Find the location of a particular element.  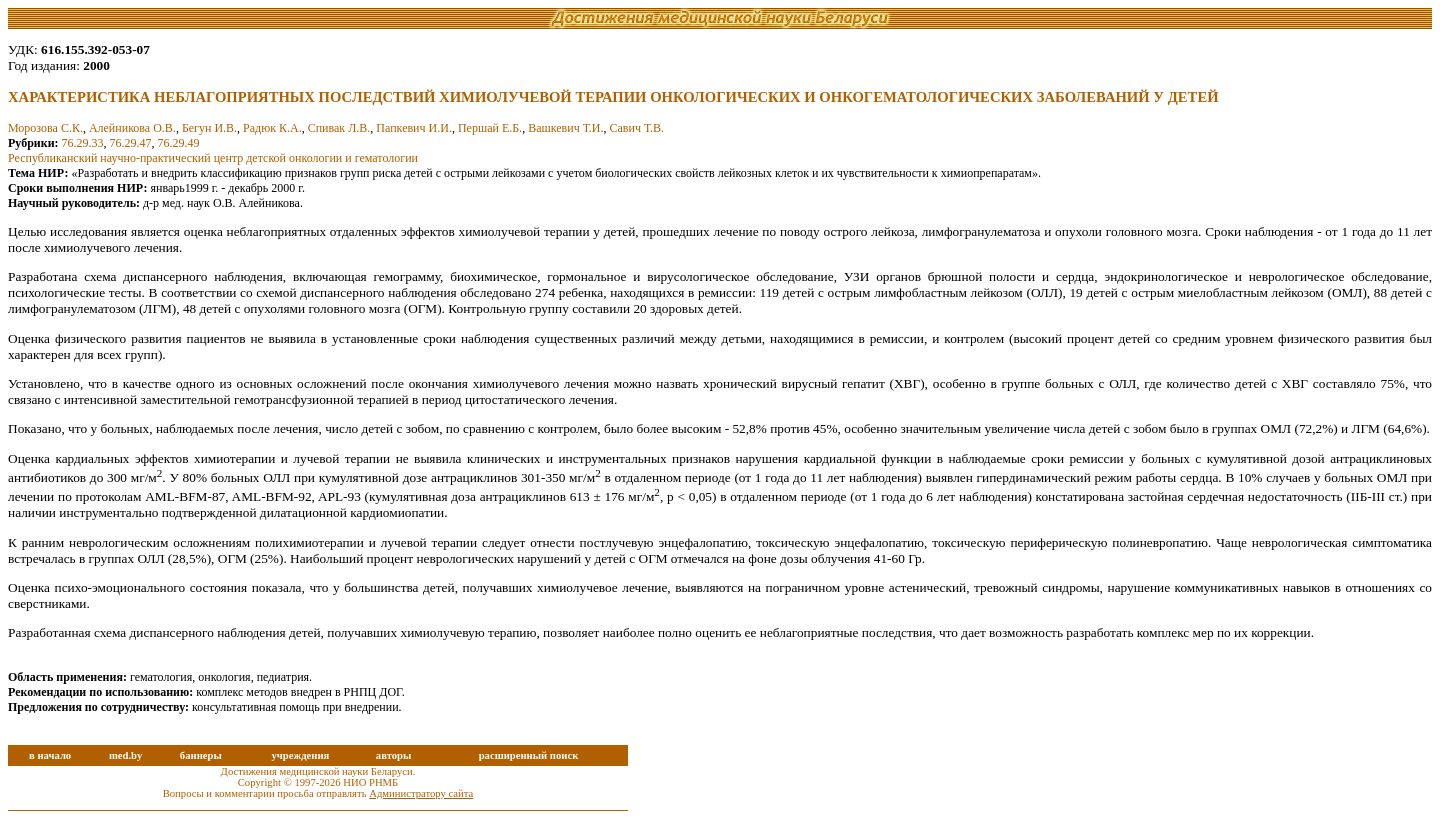

расширенный поиск is located at coordinates (529, 755).